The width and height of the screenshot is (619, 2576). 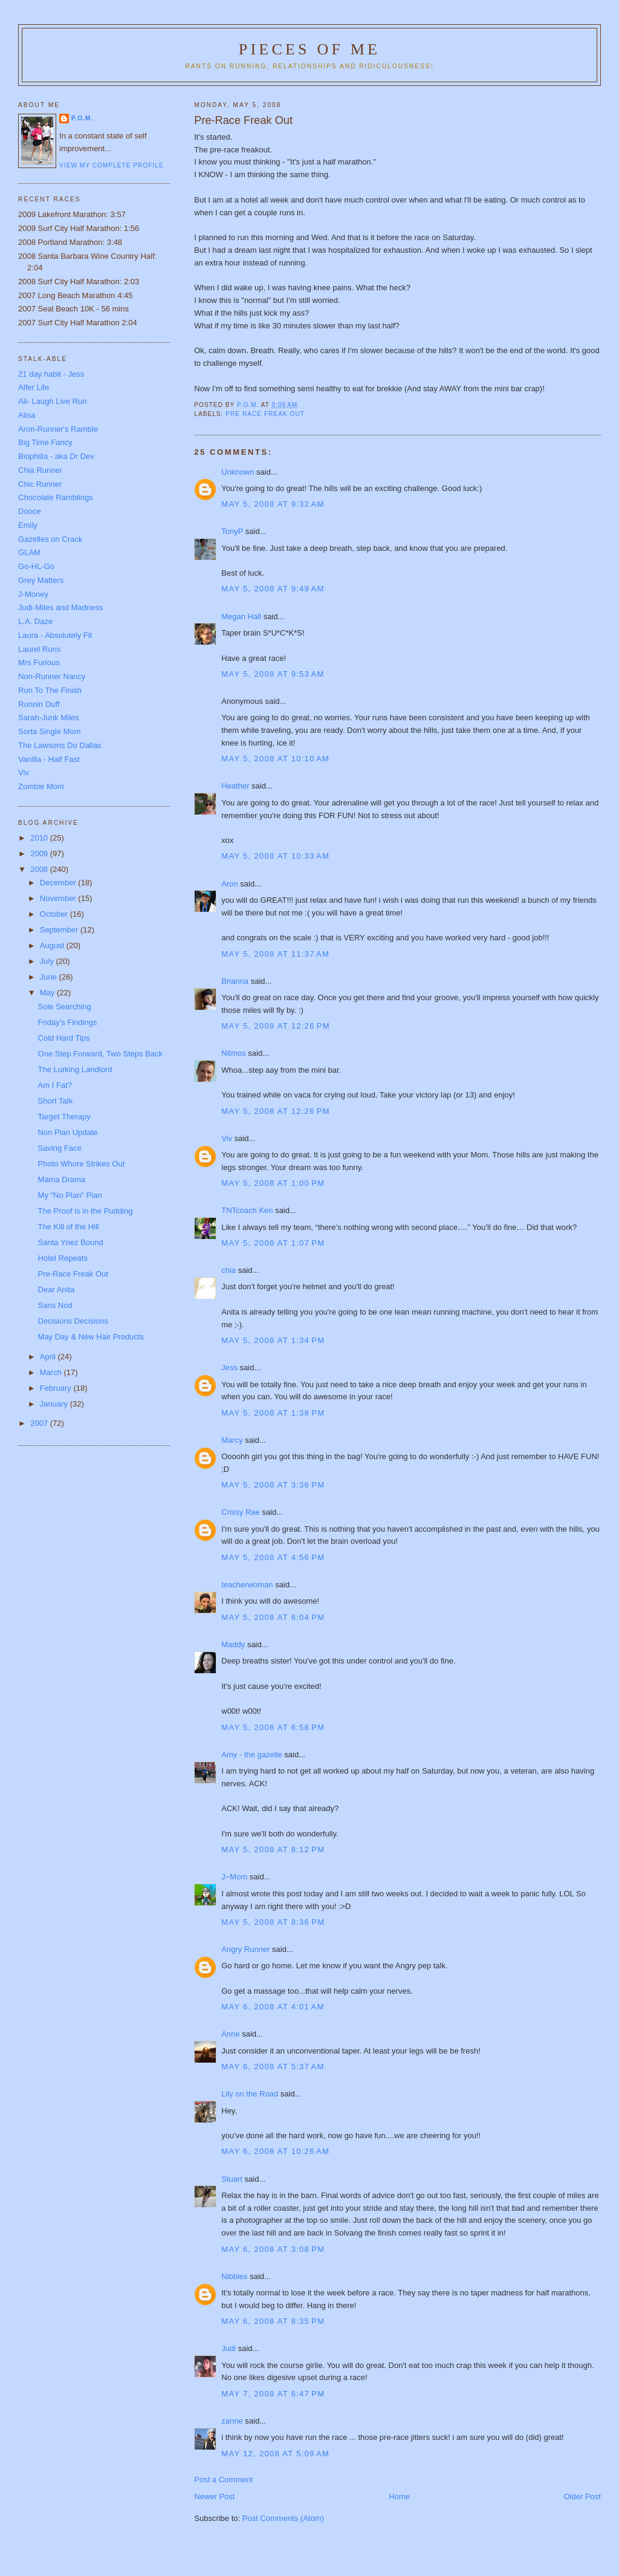 I want to click on Unknown, so click(x=237, y=471).